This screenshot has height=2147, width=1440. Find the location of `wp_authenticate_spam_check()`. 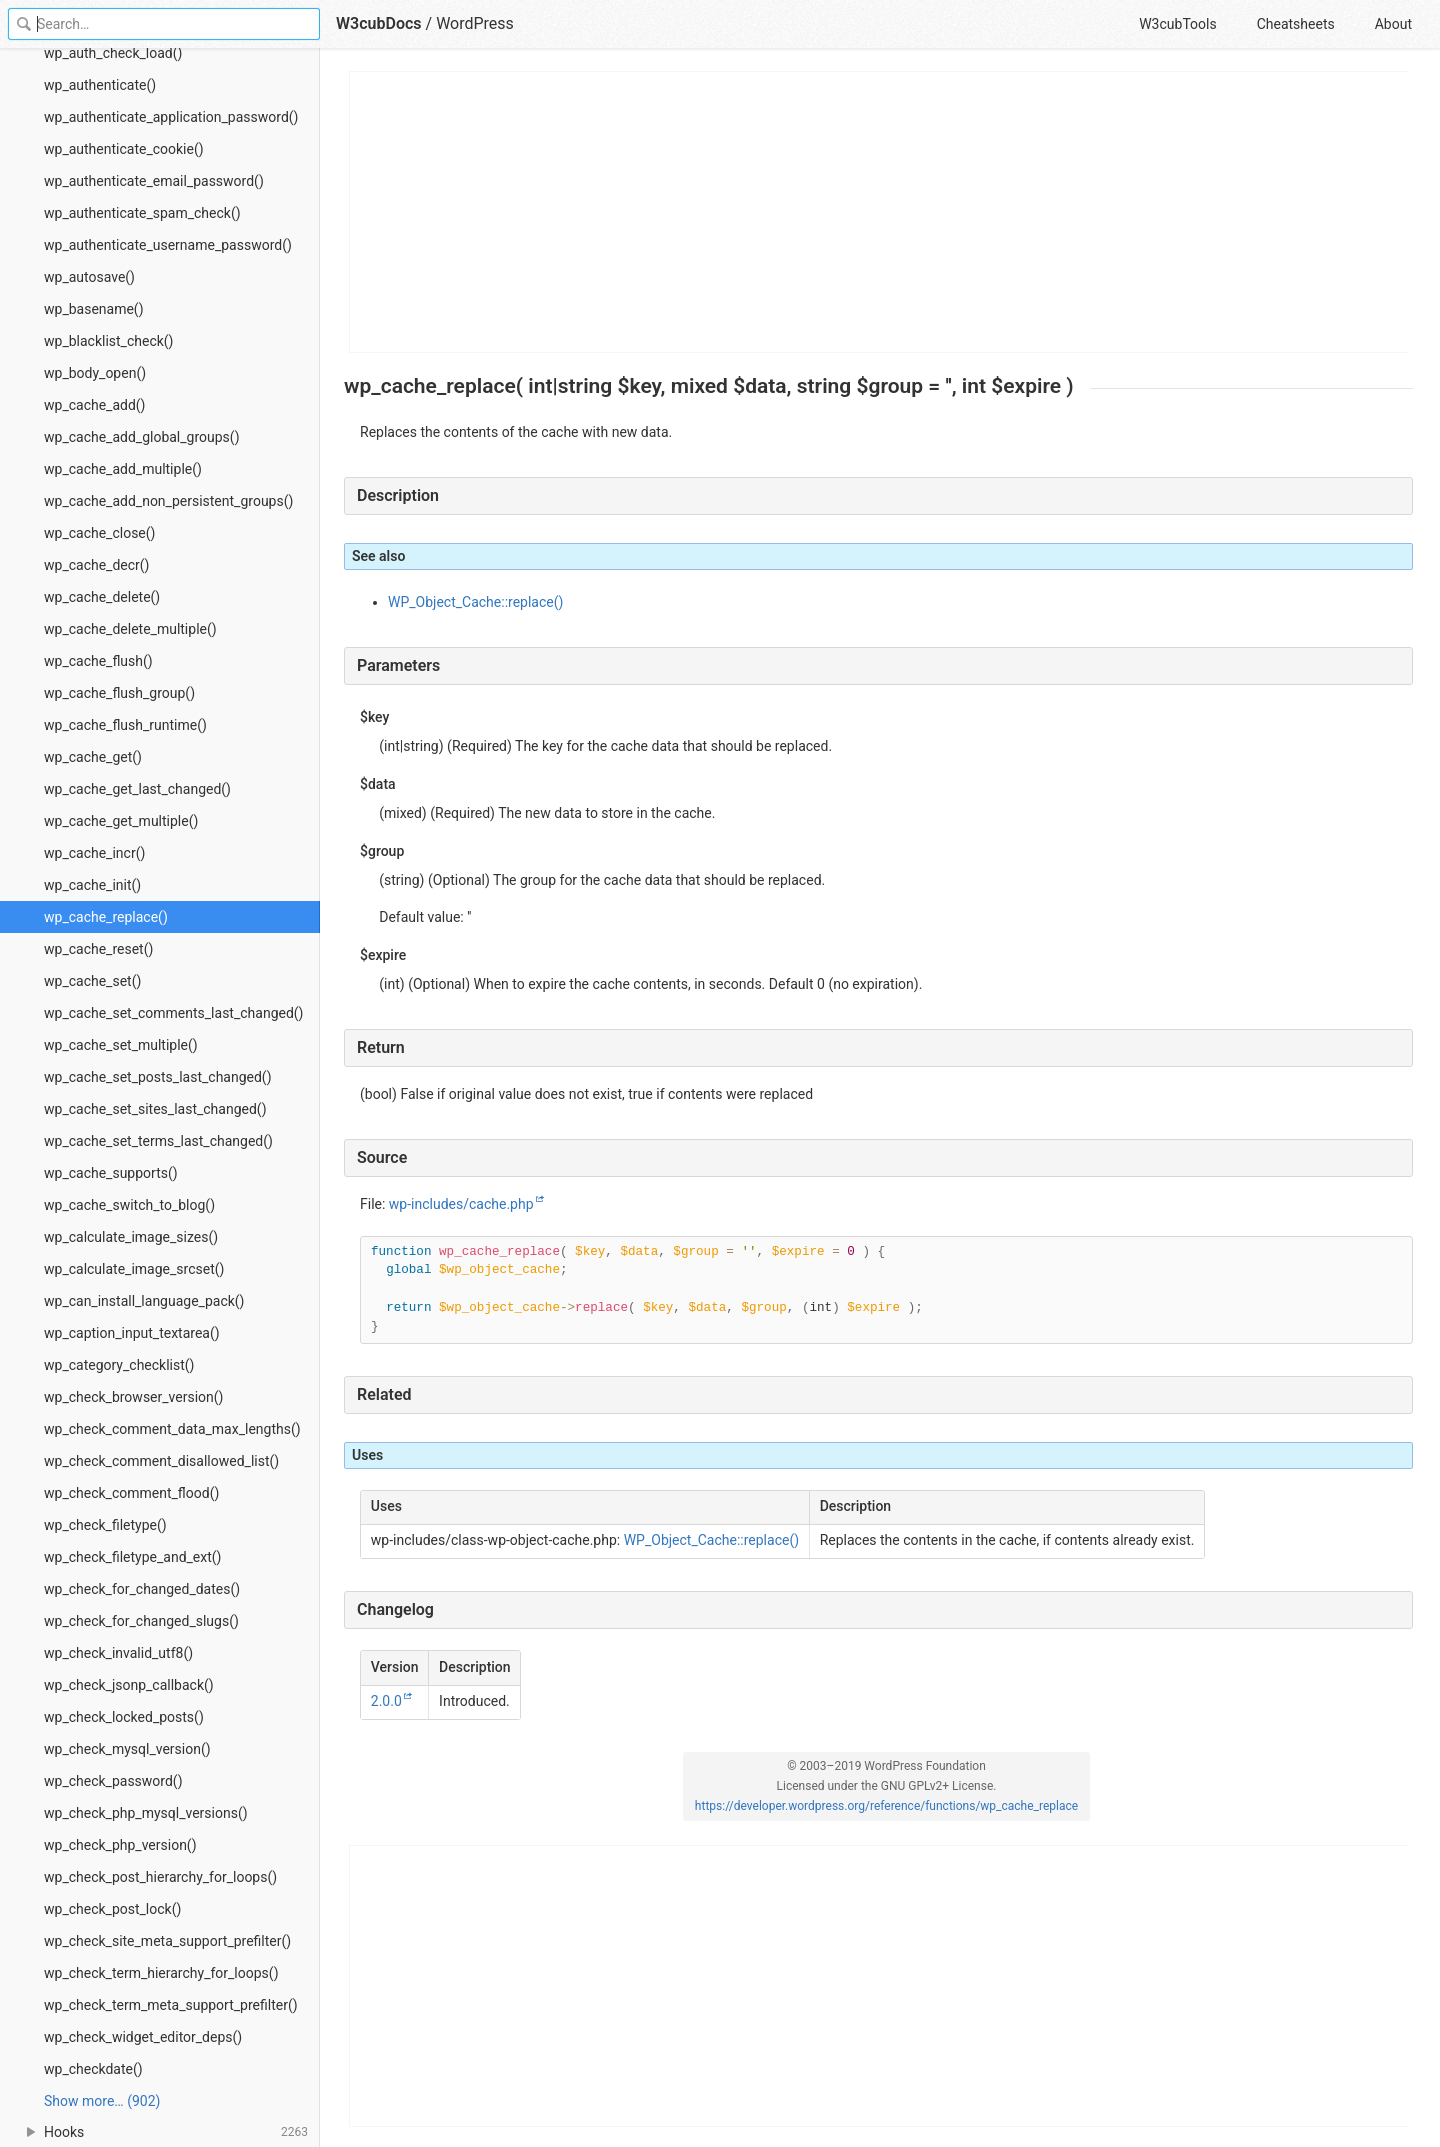

wp_authenticate_spam_check() is located at coordinates (142, 213).